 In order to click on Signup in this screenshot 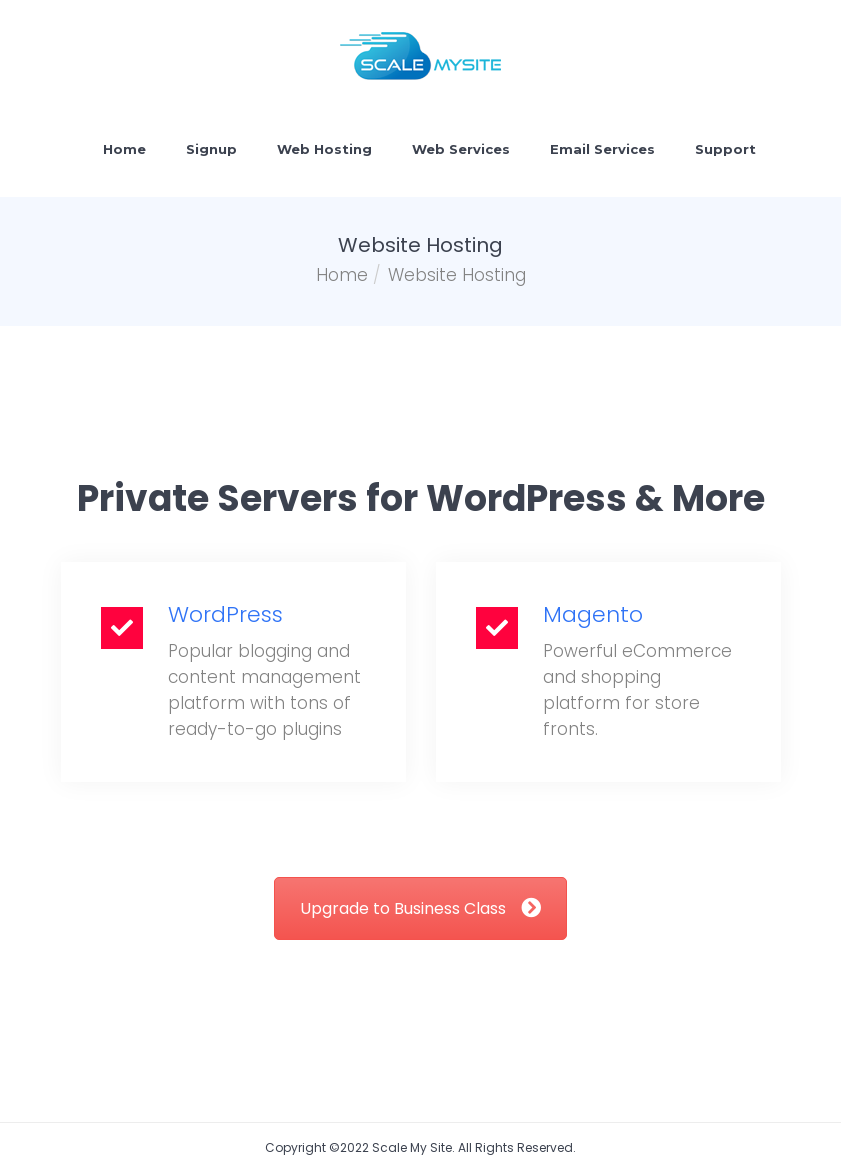, I will do `click(211, 149)`.